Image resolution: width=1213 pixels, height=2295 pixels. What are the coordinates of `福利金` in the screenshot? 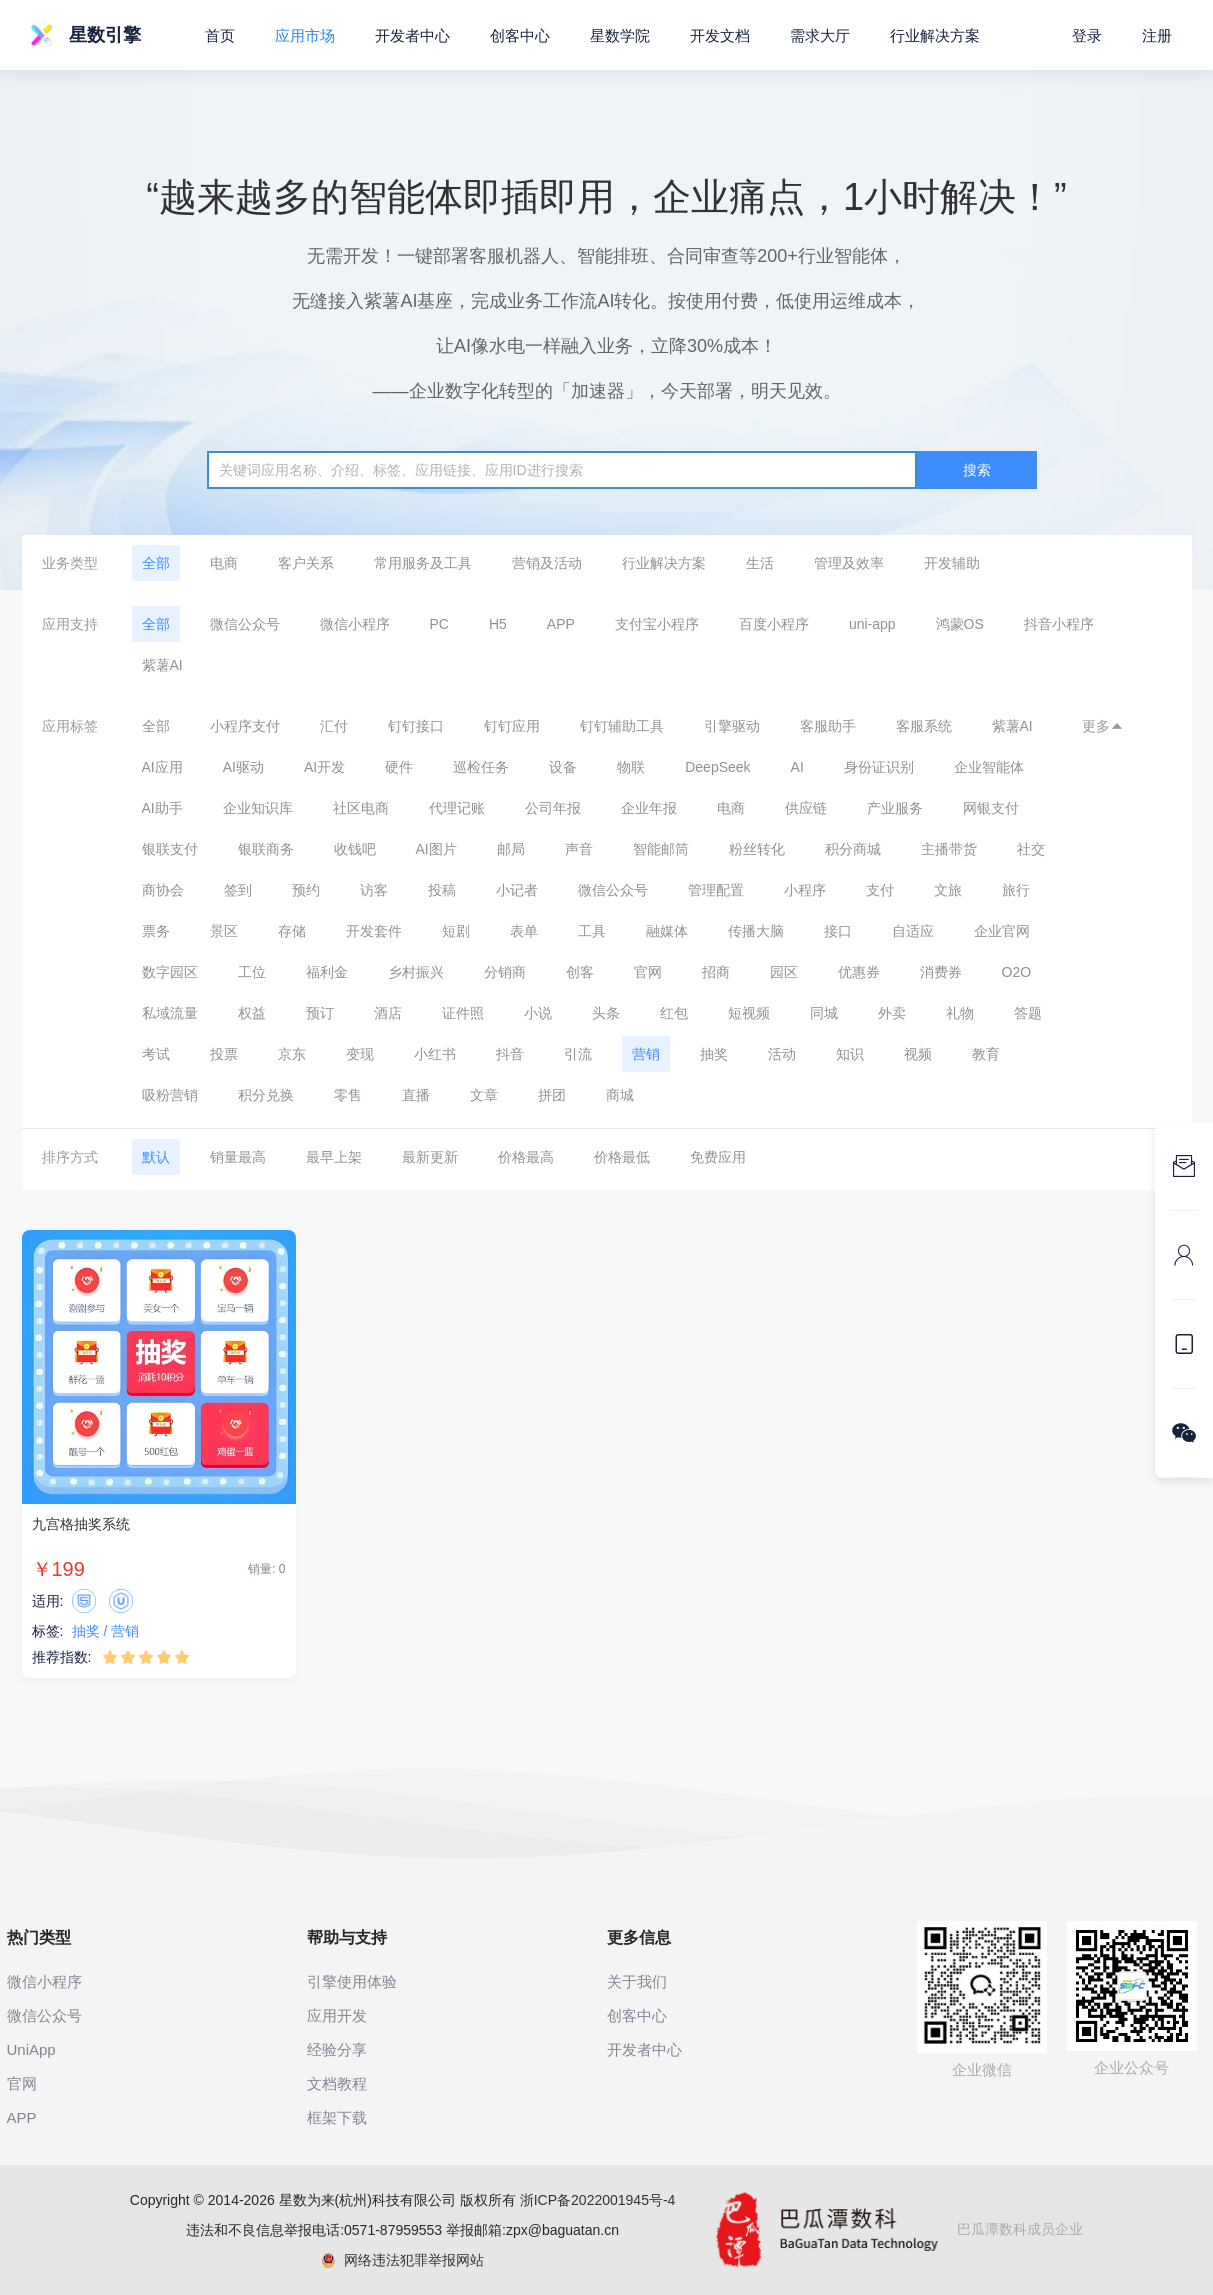 It's located at (327, 972).